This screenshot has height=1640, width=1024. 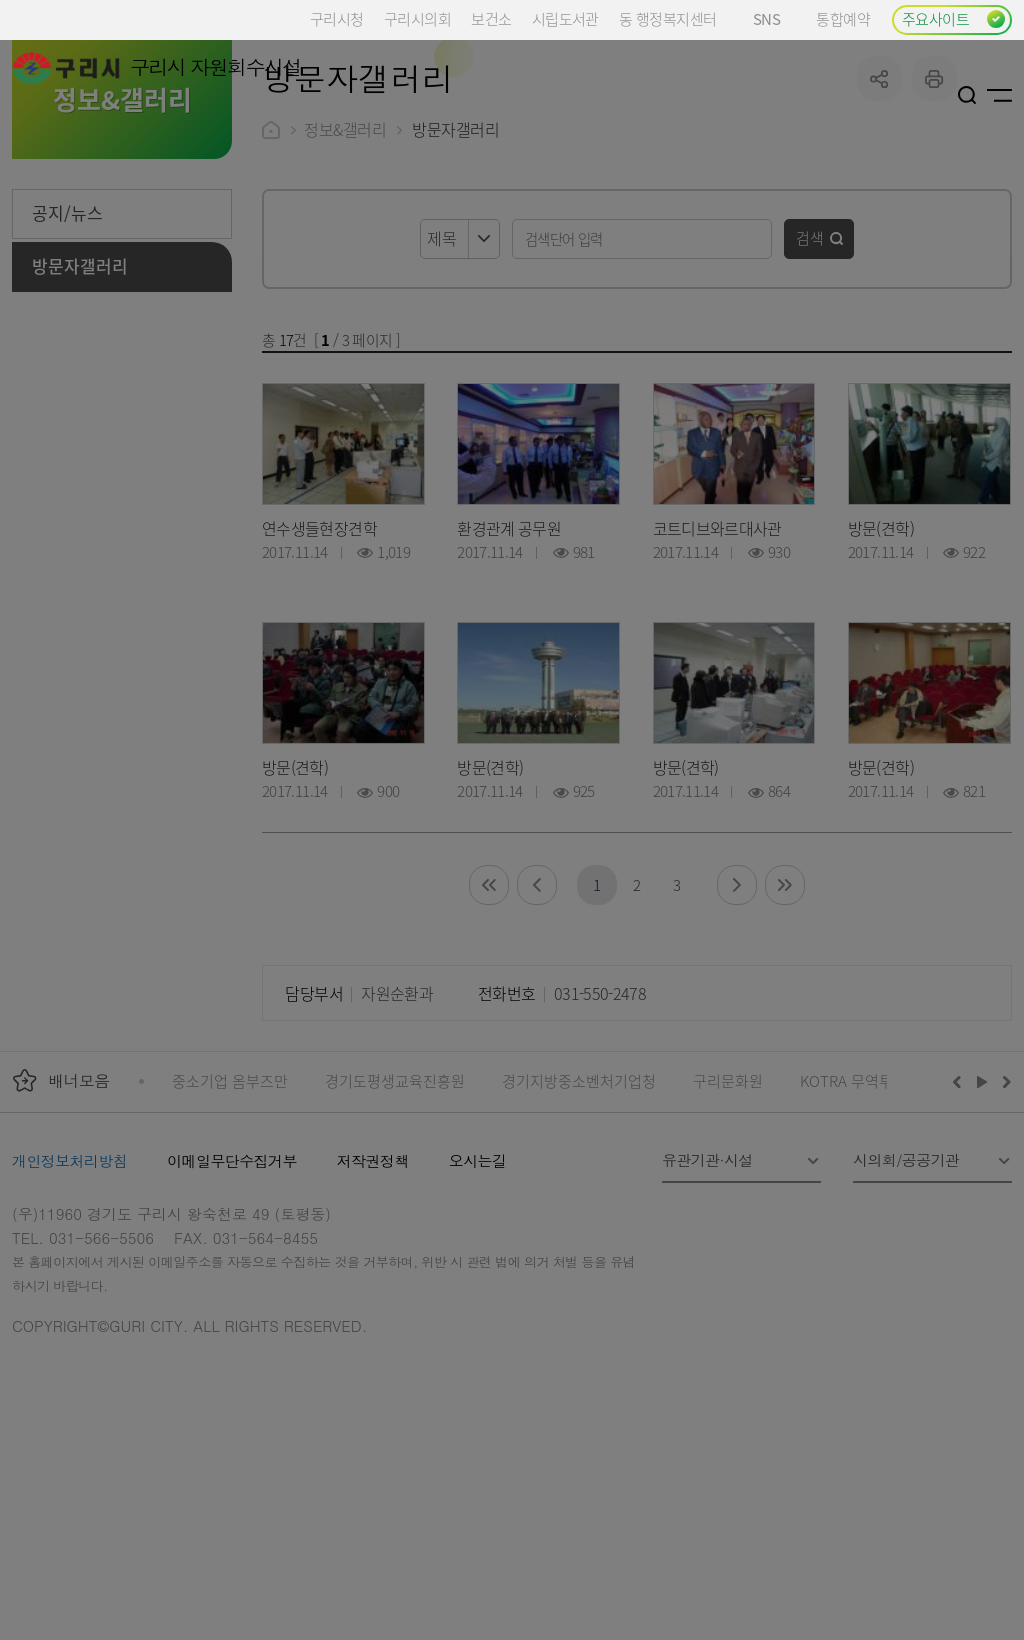 I want to click on 검색열기, so click(x=967, y=95).